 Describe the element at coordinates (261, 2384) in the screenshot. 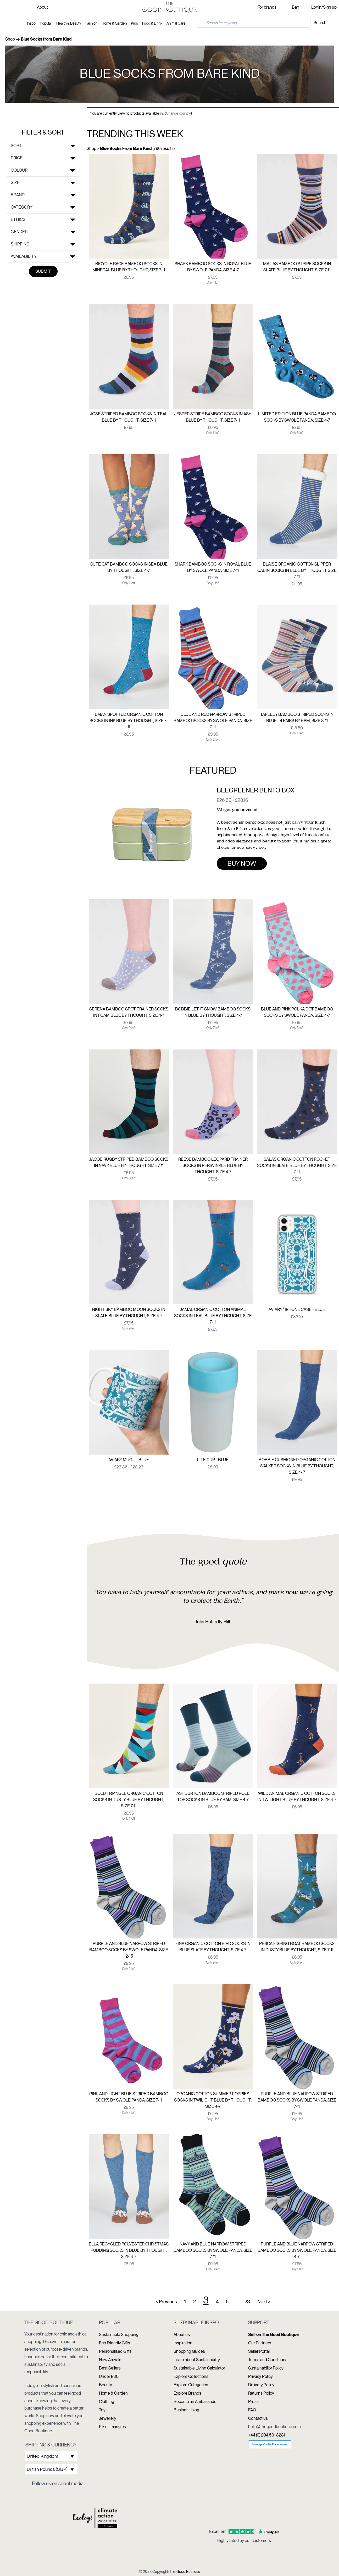

I see `Delivery Policy` at that location.